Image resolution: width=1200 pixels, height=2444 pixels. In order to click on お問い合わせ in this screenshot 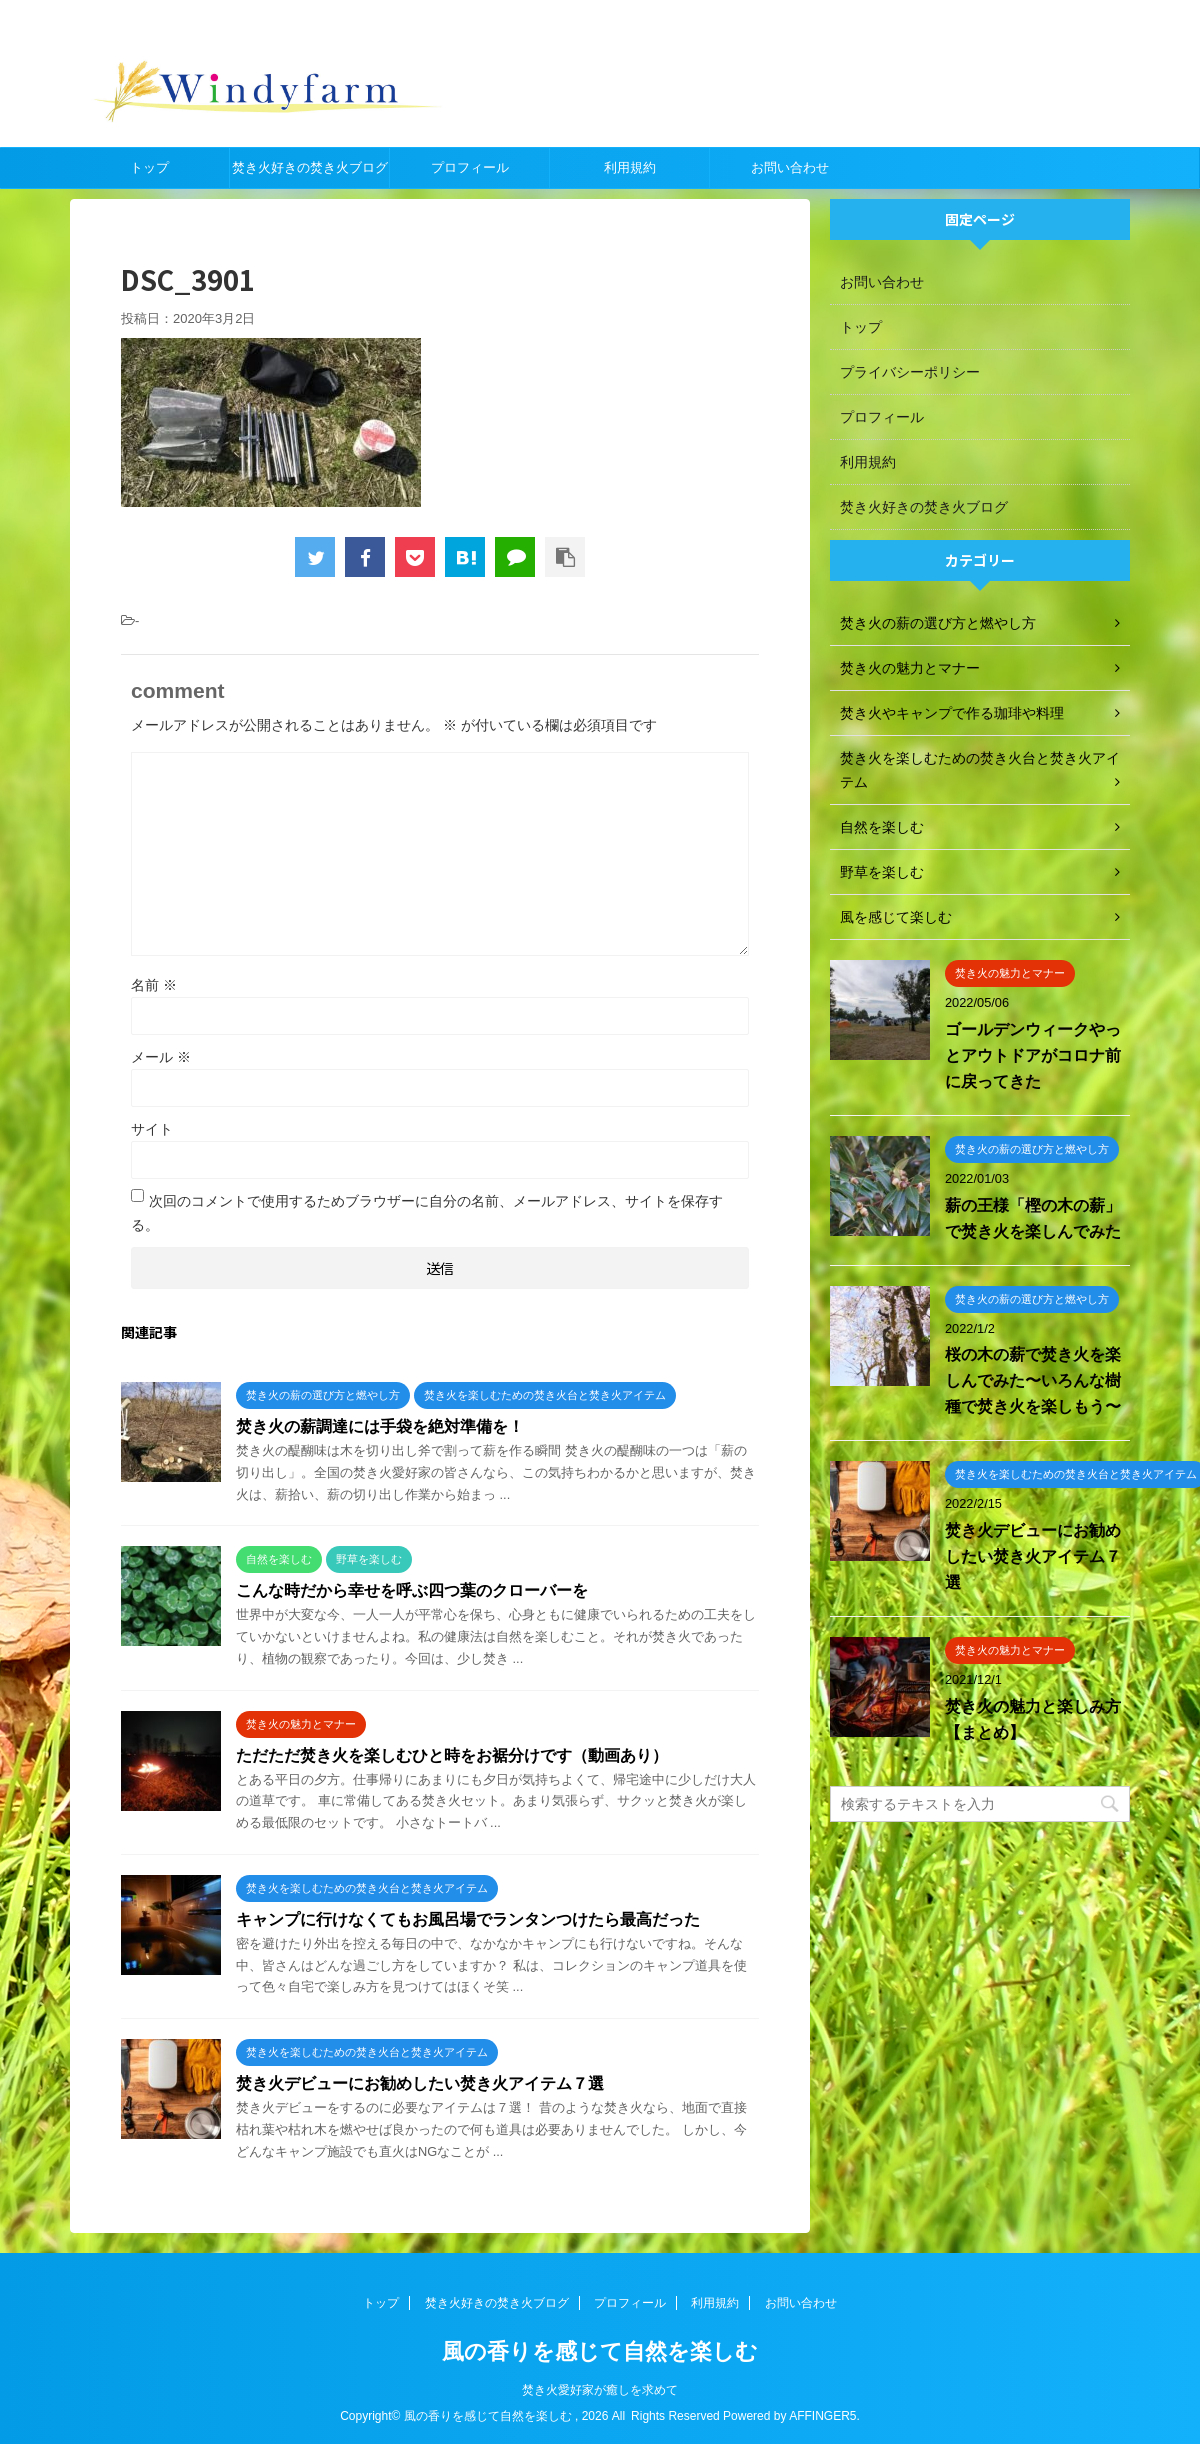, I will do `click(790, 167)`.